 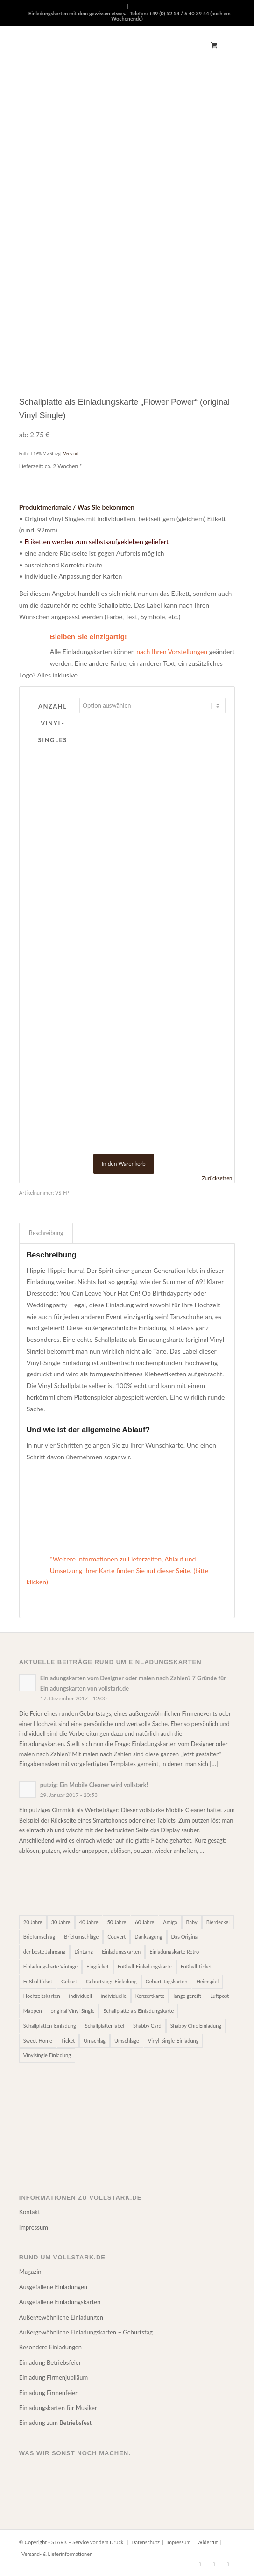 What do you see at coordinates (145, 1966) in the screenshot?
I see `Fußball-Einladungskarte [Fußball-Einladungskarte (20 Einträge)]` at bounding box center [145, 1966].